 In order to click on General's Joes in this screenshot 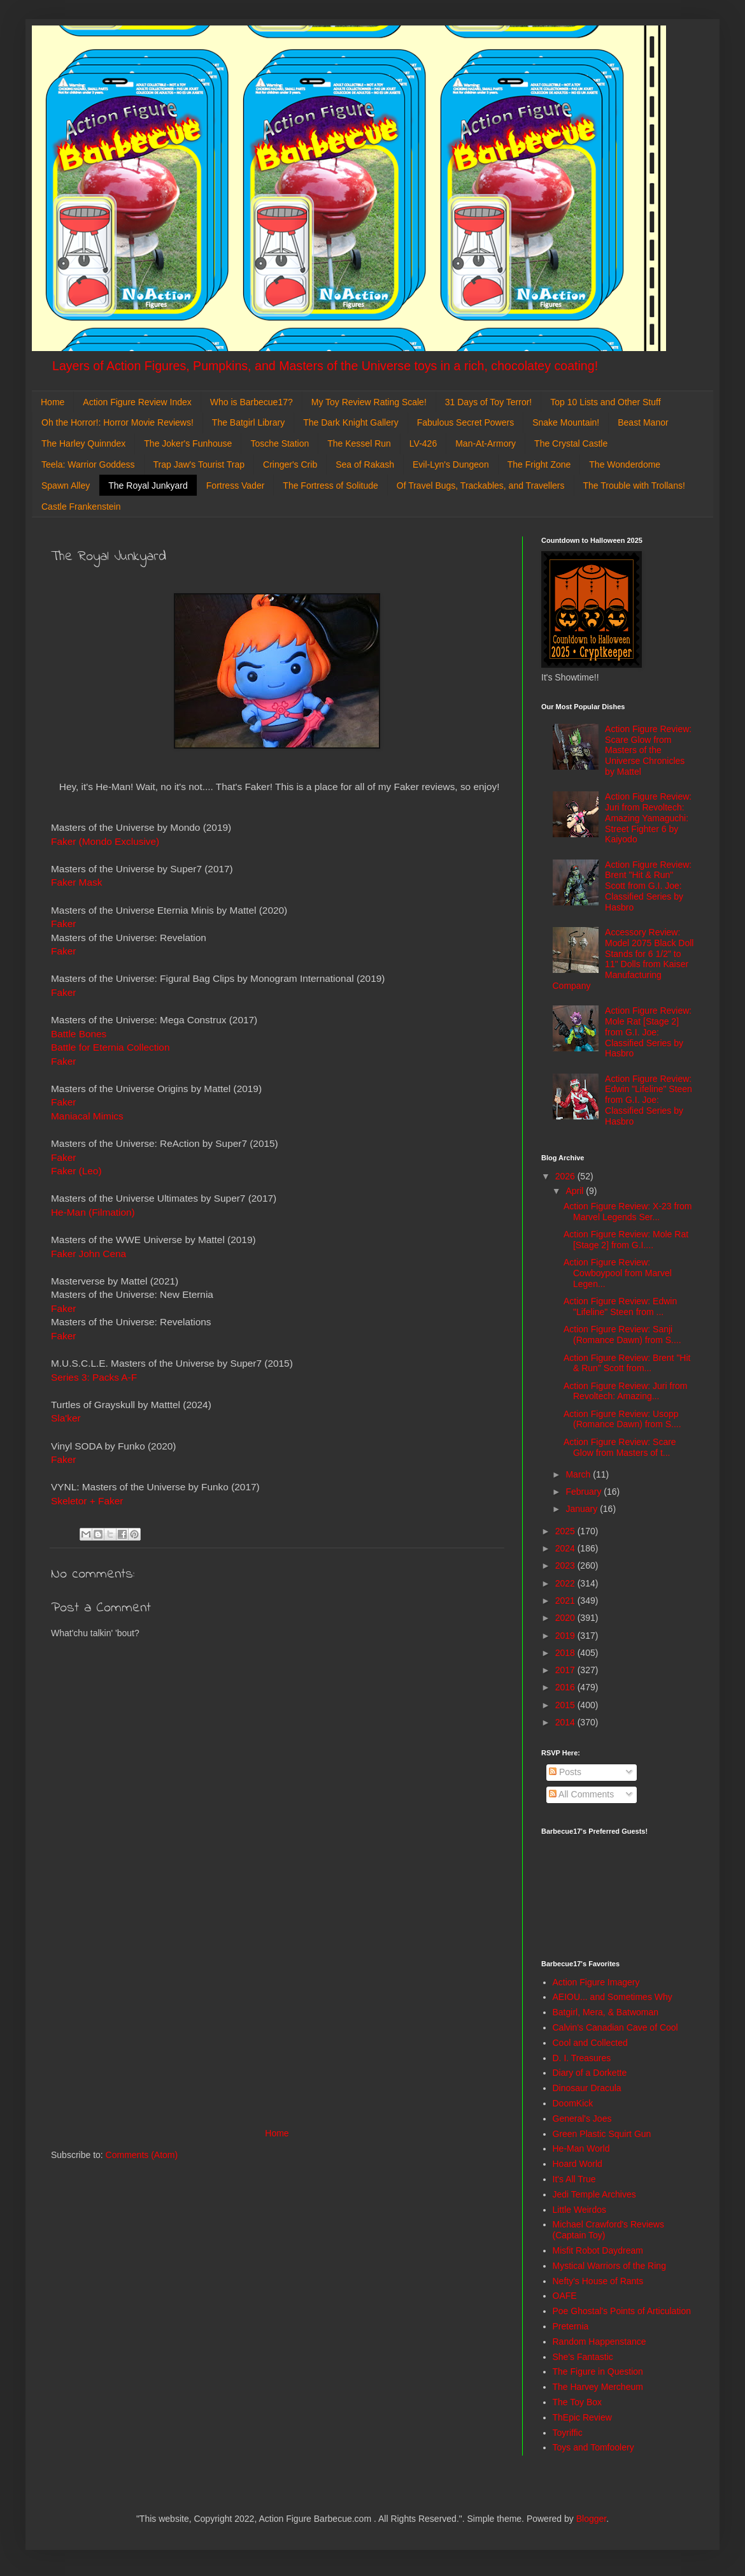, I will do `click(582, 2118)`.